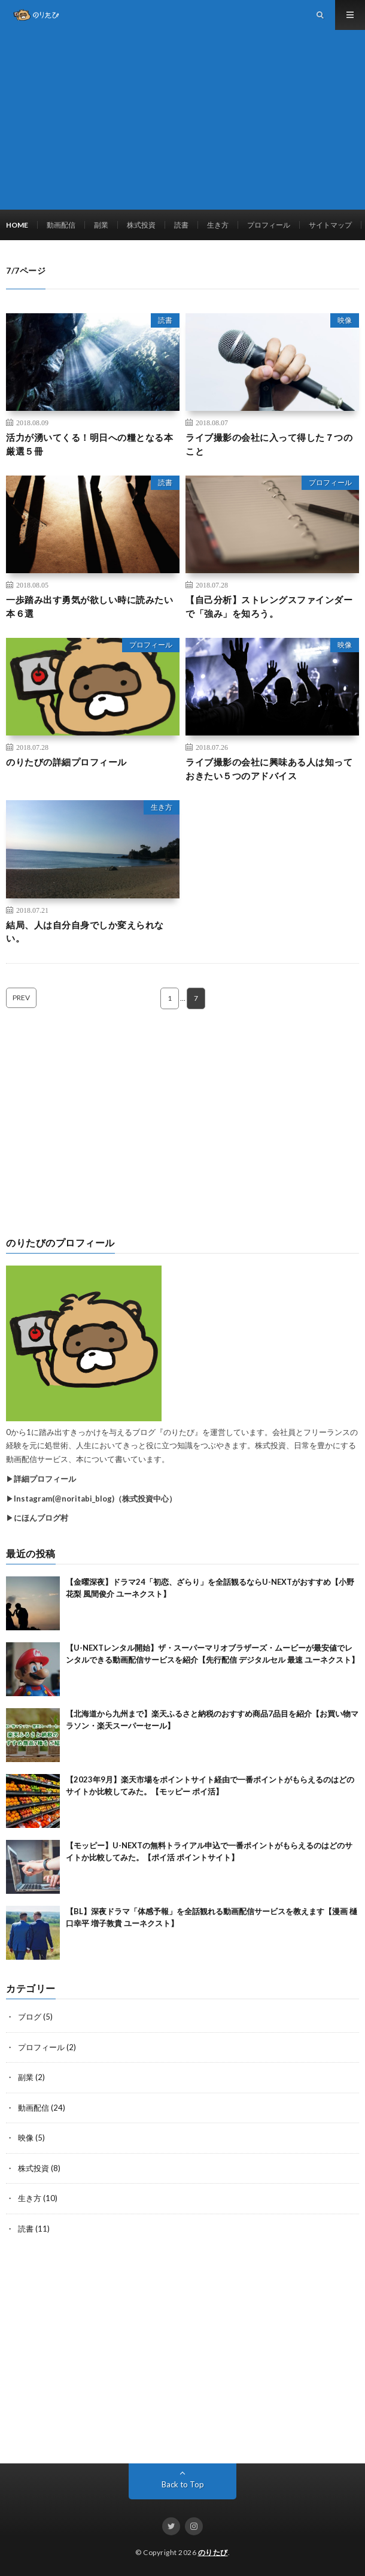  Describe the element at coordinates (141, 224) in the screenshot. I see `株式投資` at that location.